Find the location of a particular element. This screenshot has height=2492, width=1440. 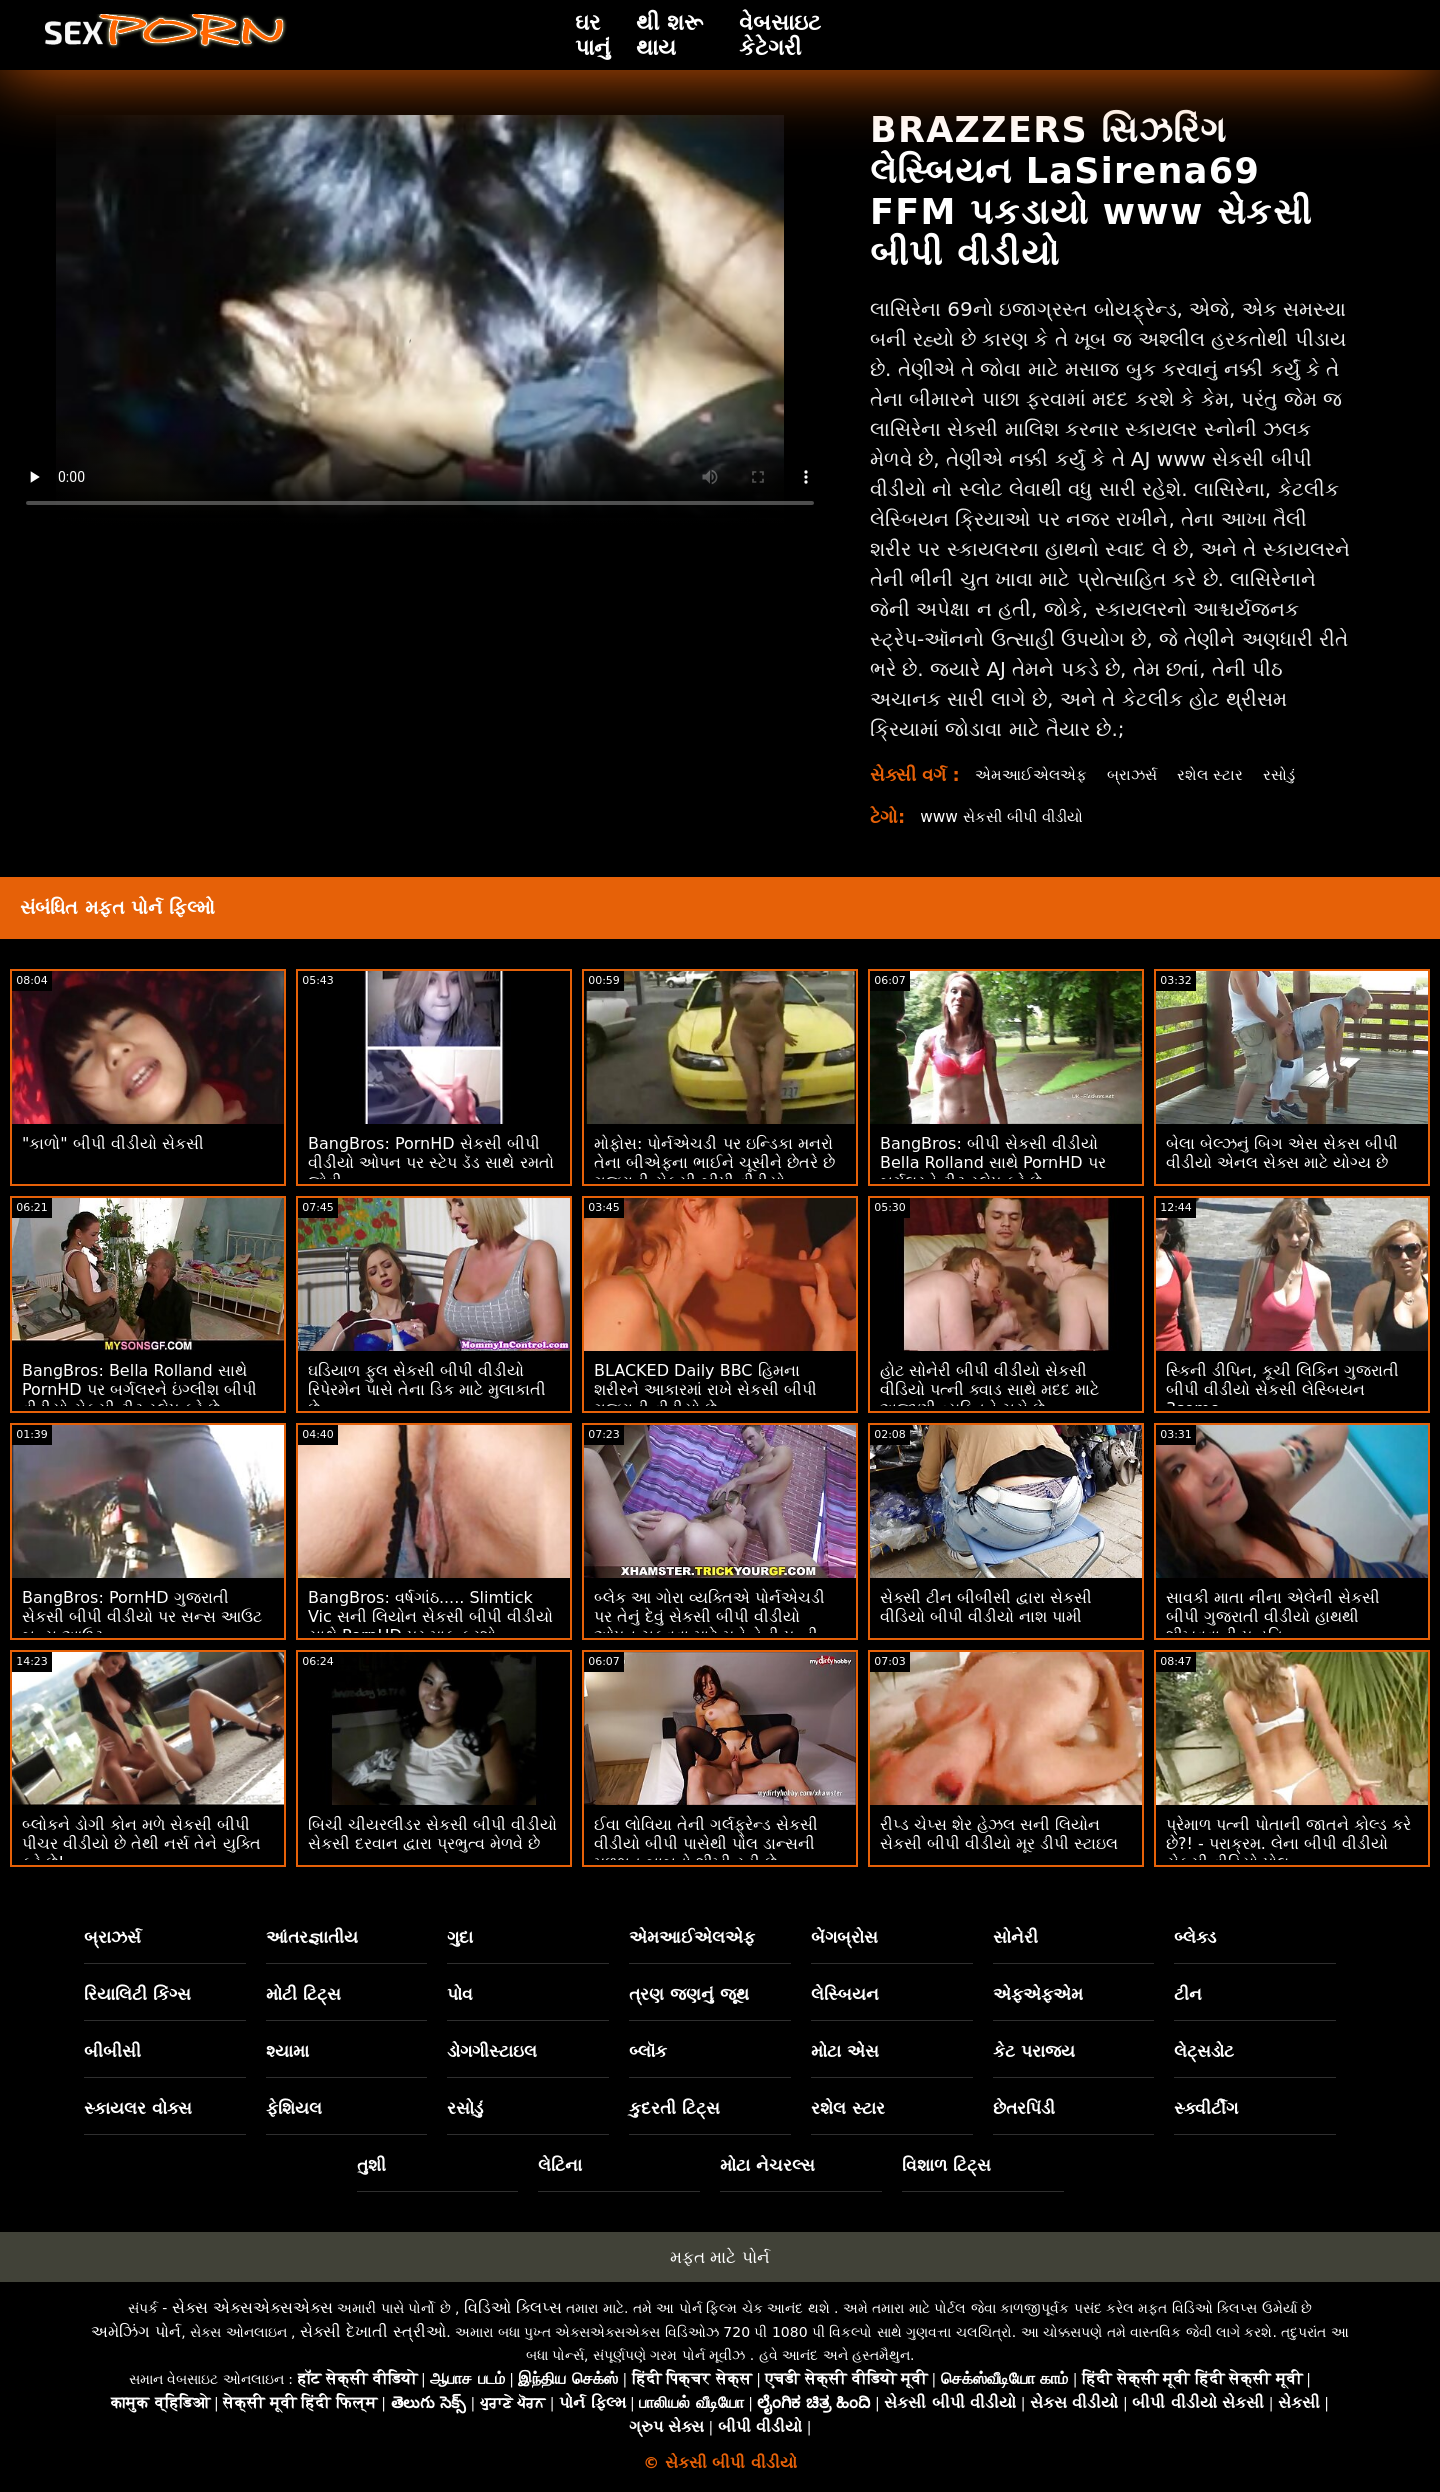

મફત માટે પોર્ન is located at coordinates (720, 2257).